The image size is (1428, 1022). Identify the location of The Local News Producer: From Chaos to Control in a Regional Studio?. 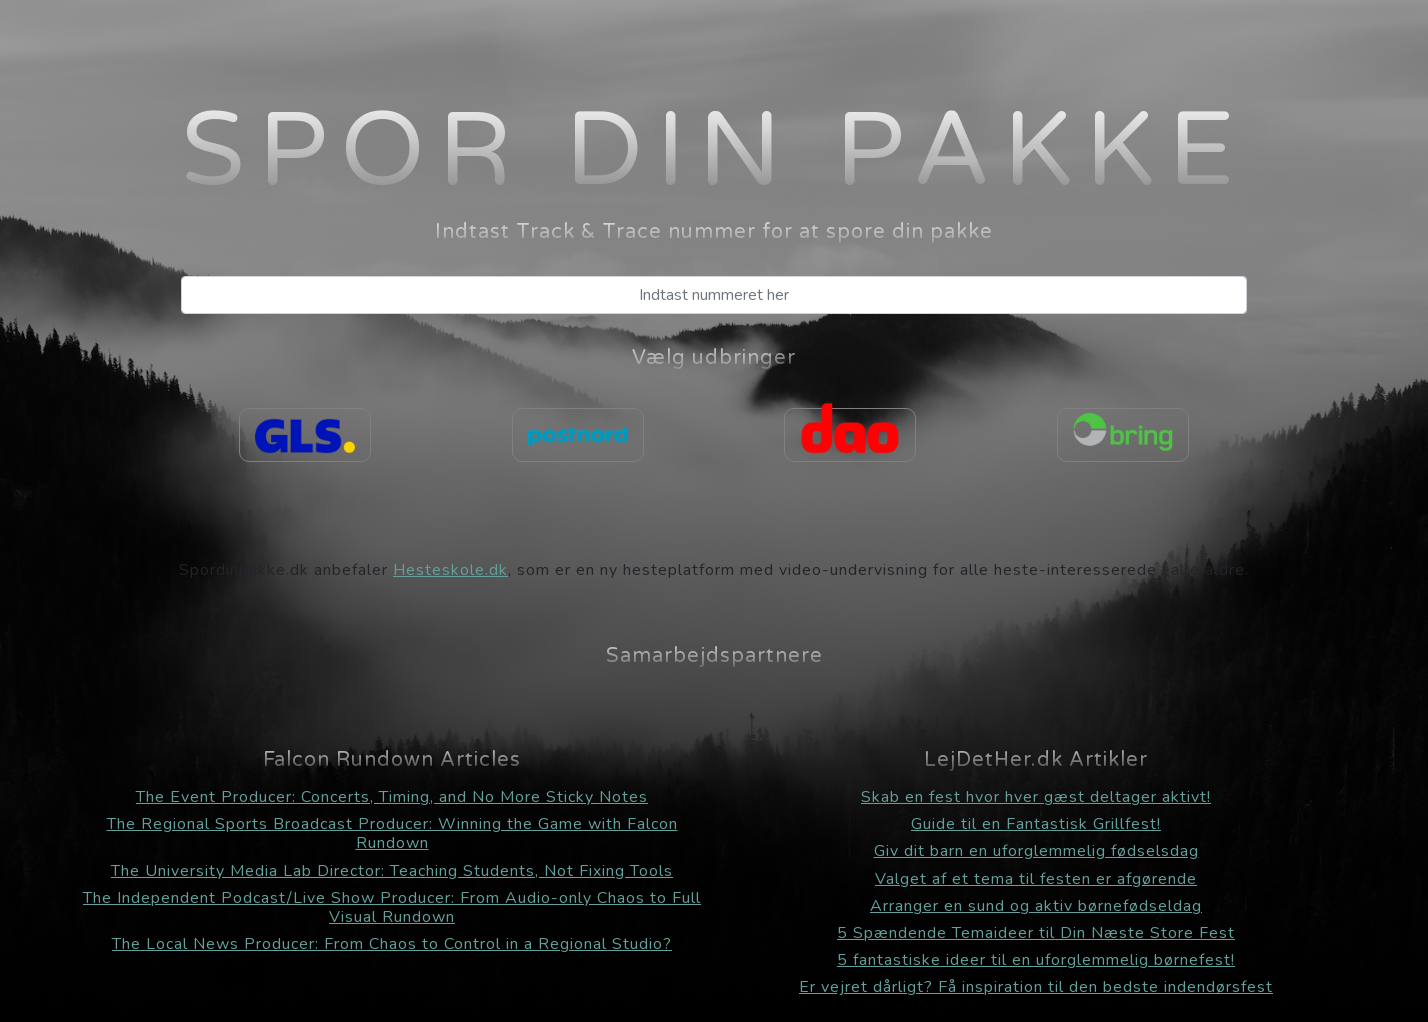
(392, 944).